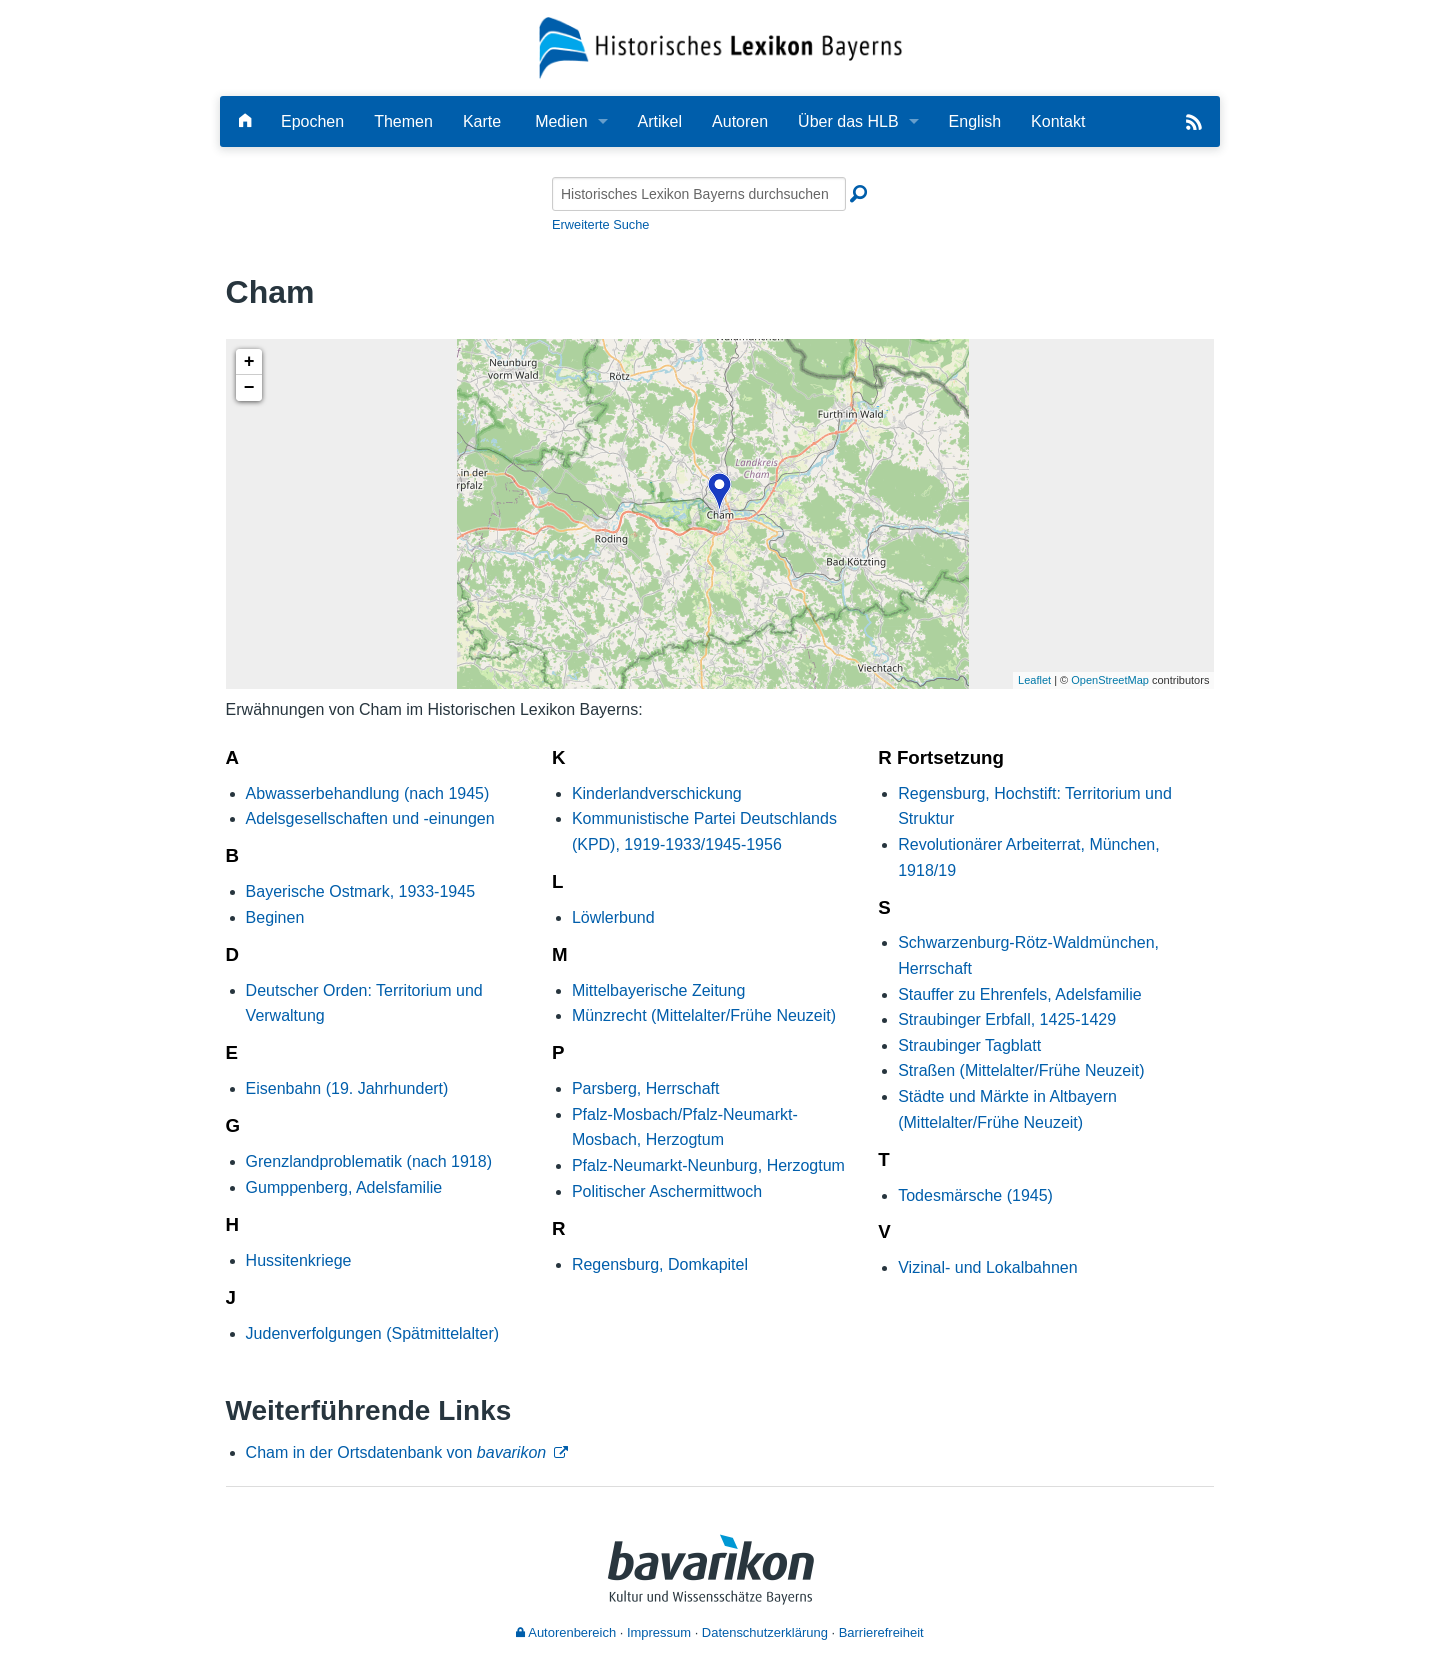 Image resolution: width=1440 pixels, height=1665 pixels. Describe the element at coordinates (975, 1195) in the screenshot. I see `Todesmärsche (1945)` at that location.